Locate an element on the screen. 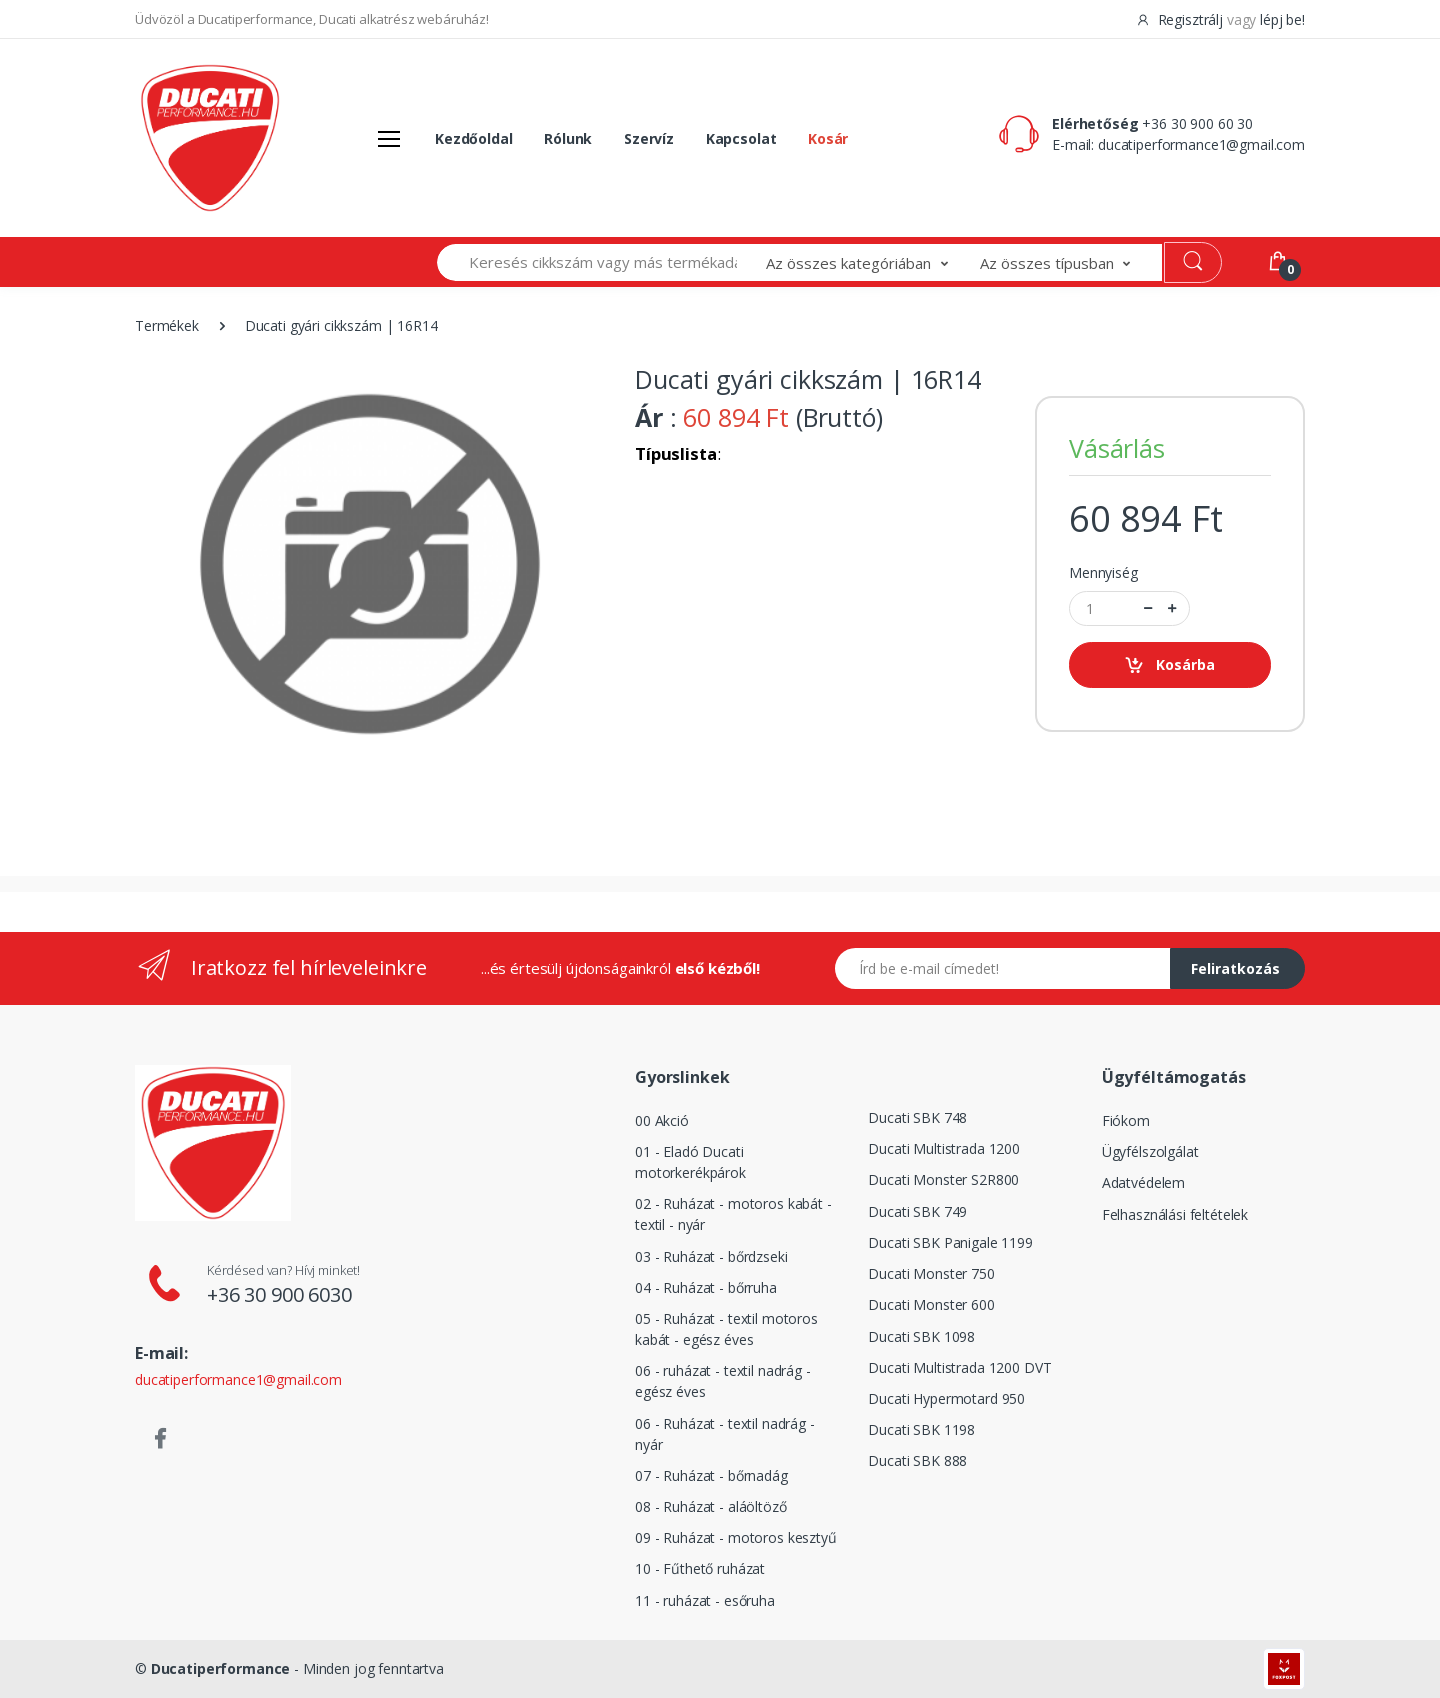  01 - Eladó Ducati motorkerékpárok is located at coordinates (690, 1162).